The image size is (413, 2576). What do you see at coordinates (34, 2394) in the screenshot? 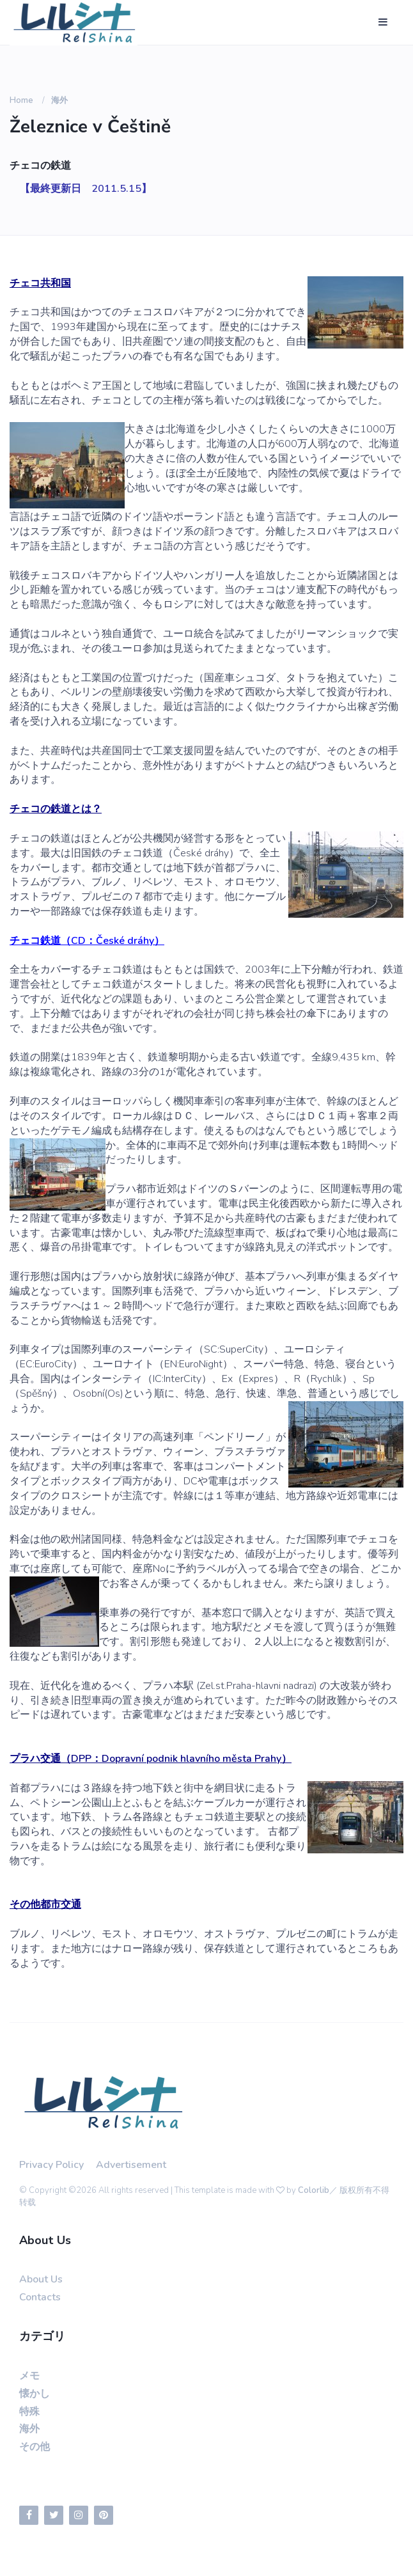
I see `懐かし` at bounding box center [34, 2394].